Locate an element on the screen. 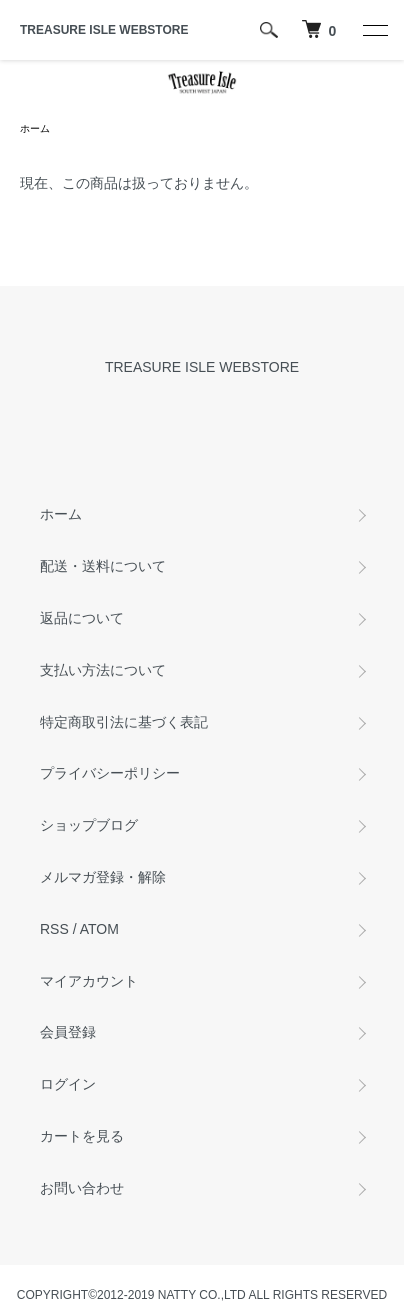 The height and width of the screenshot is (1316, 404). RSS is located at coordinates (54, 929).